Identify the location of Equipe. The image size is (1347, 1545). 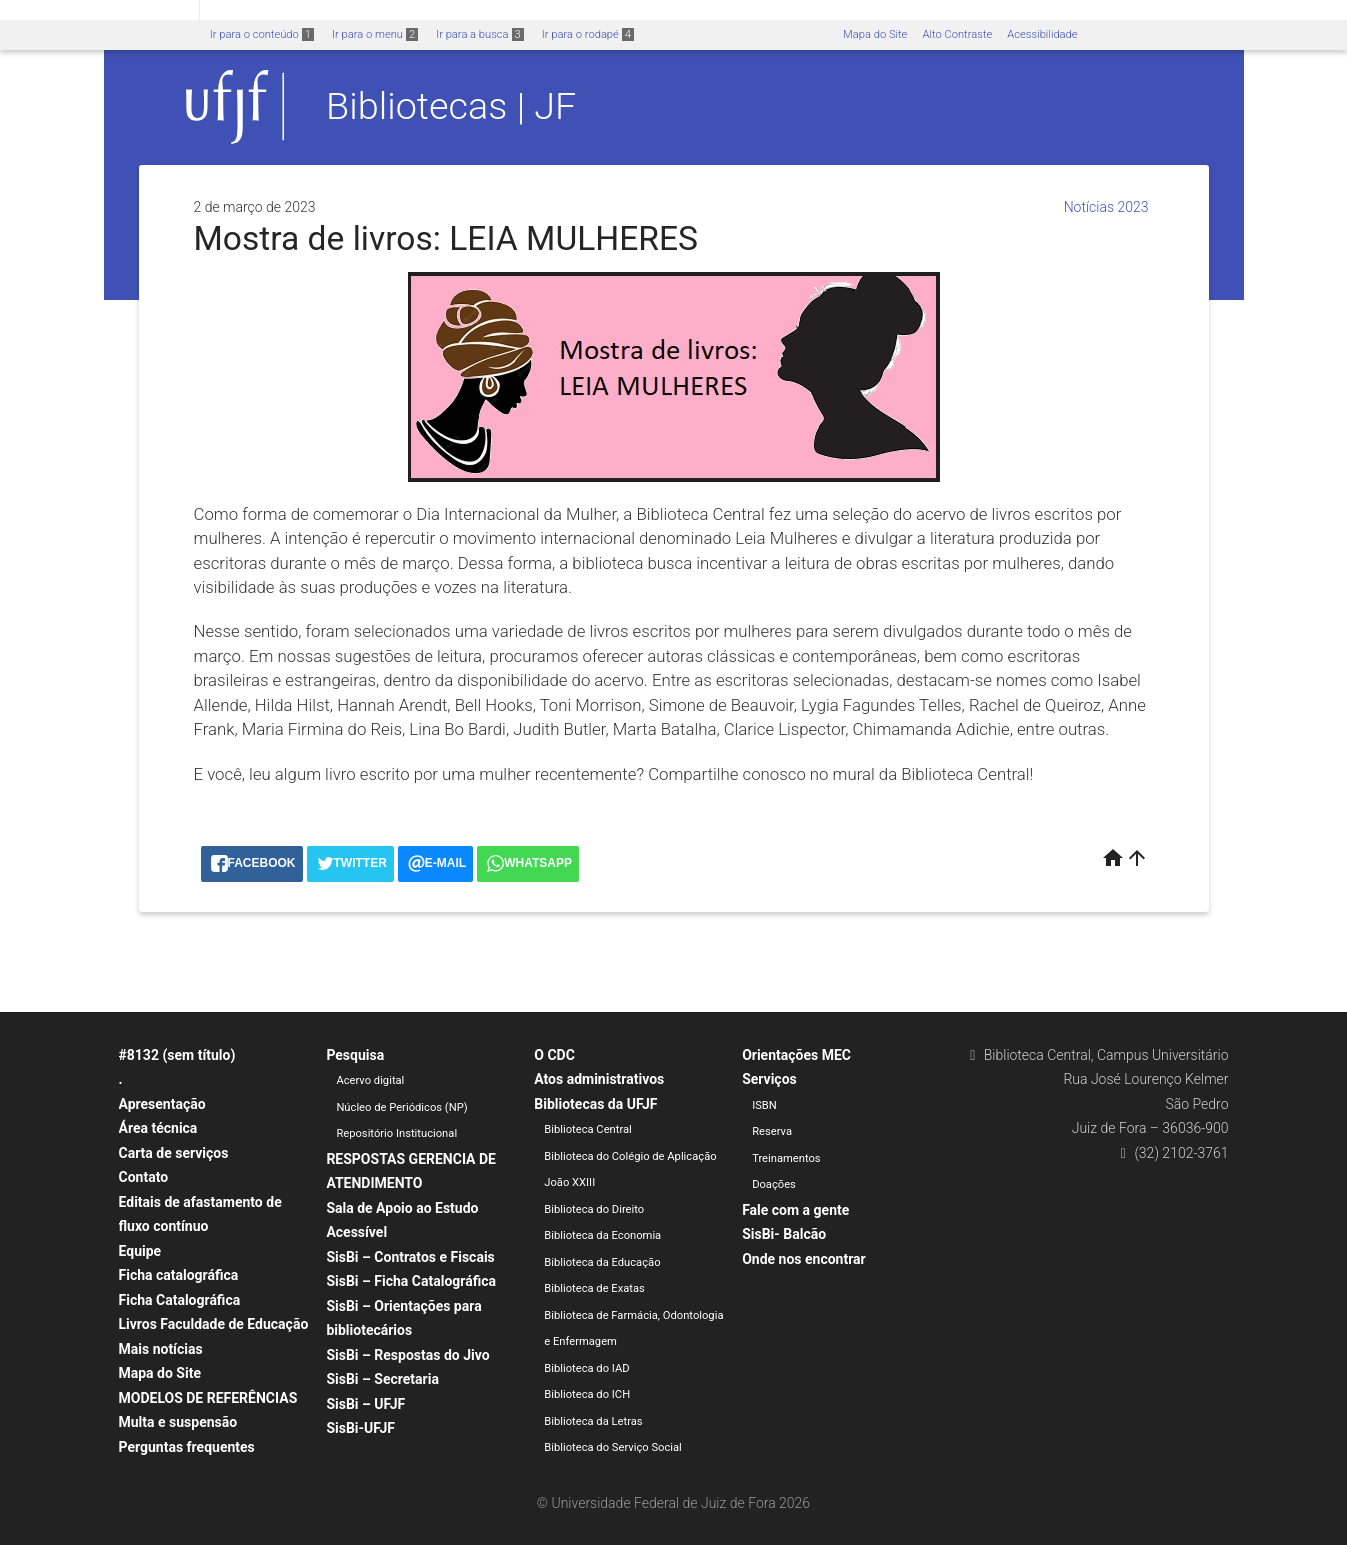
(140, 1251).